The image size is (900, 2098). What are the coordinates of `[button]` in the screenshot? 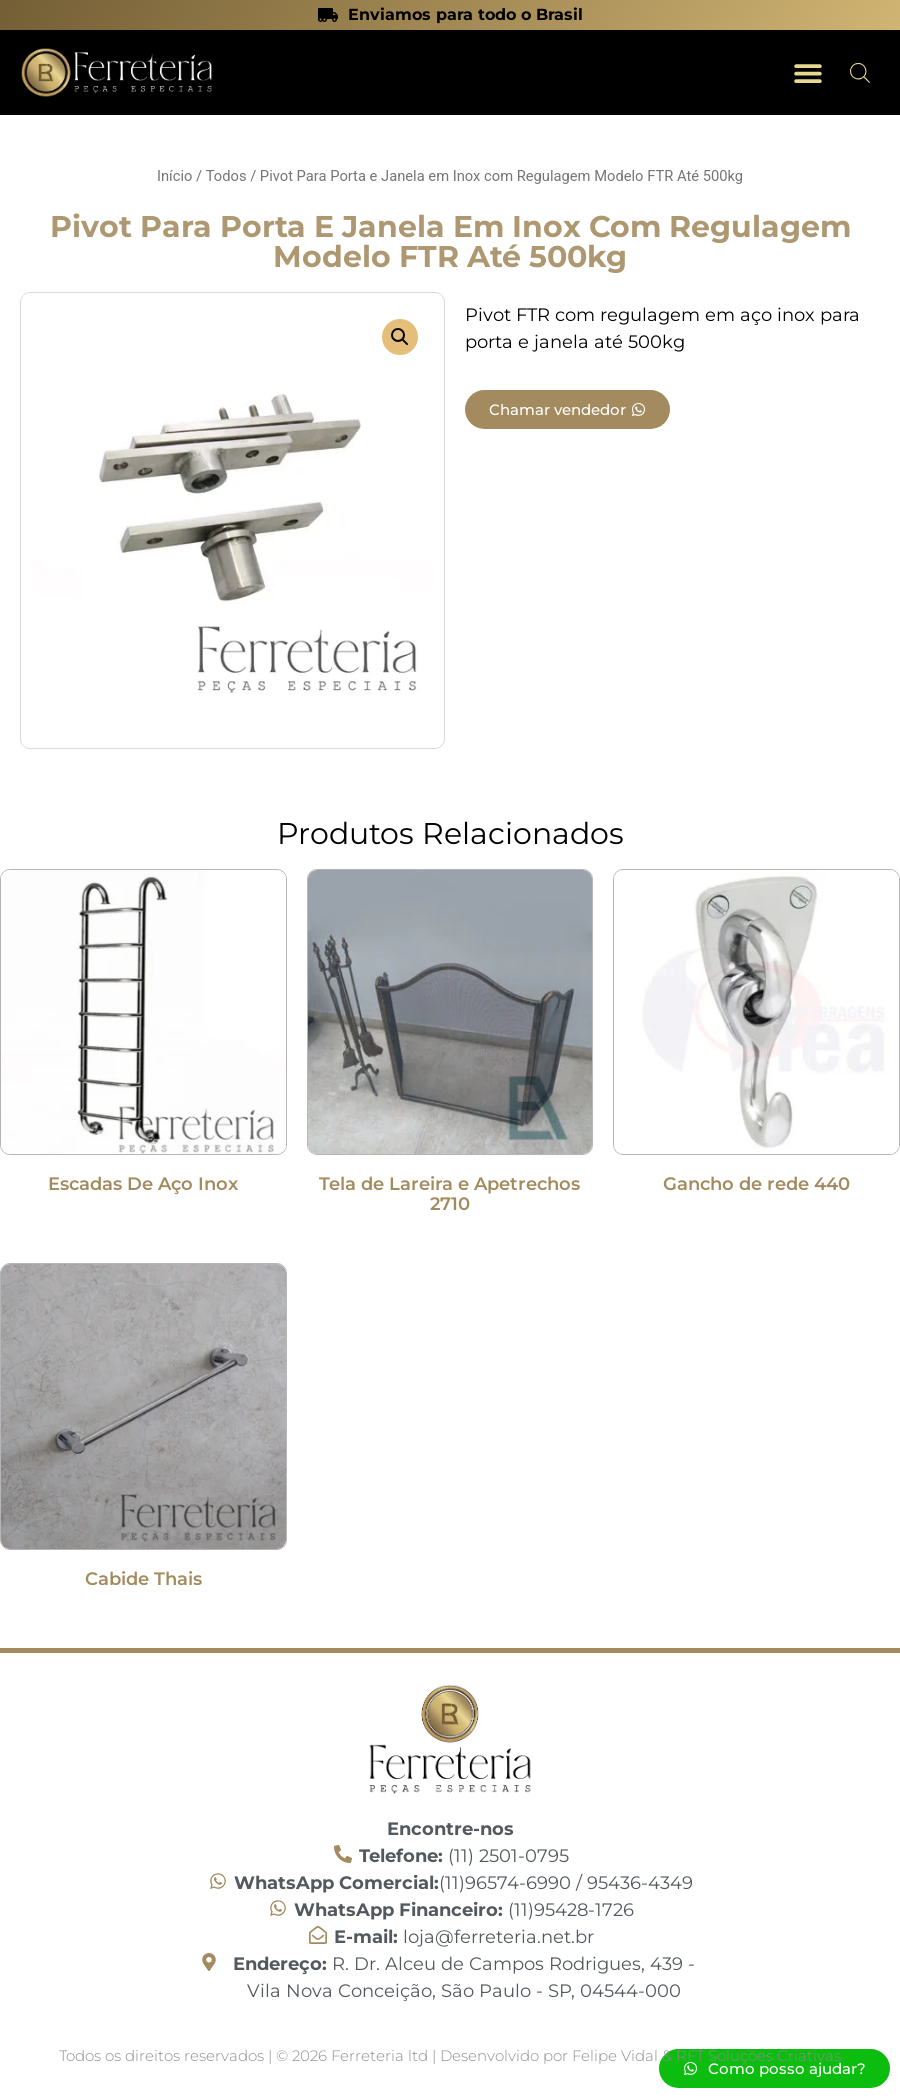 It's located at (807, 72).